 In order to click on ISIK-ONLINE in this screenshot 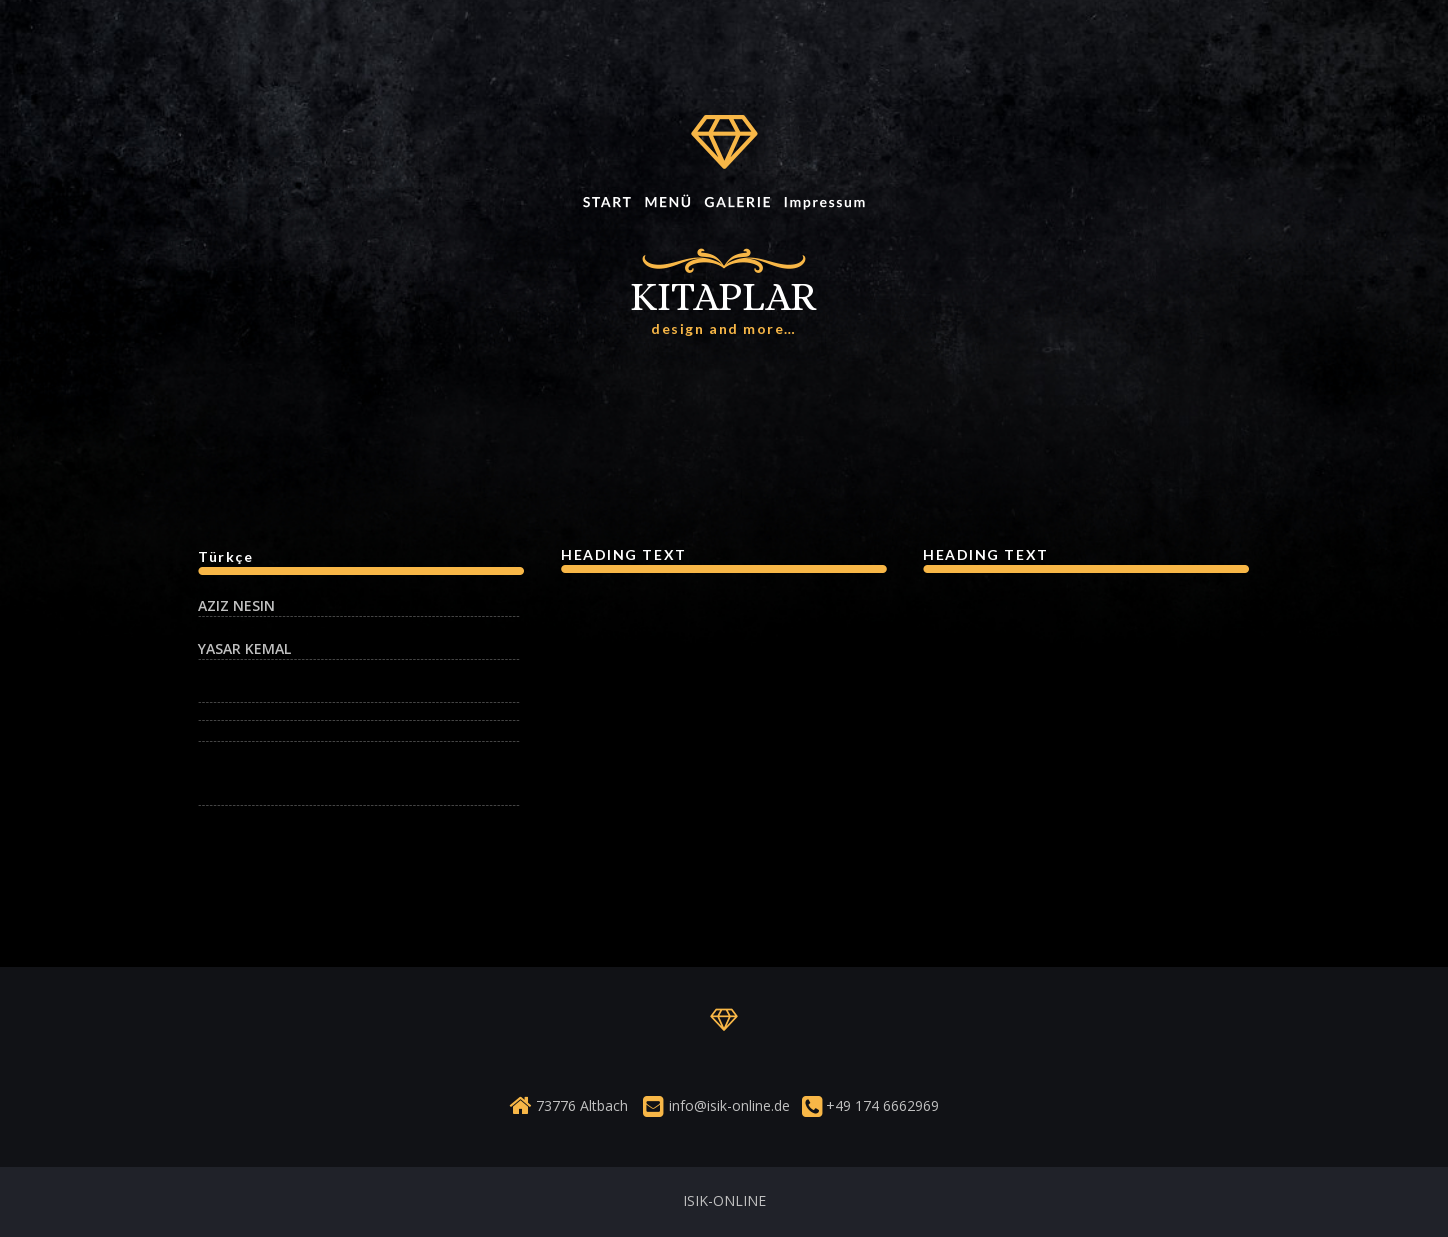, I will do `click(724, 1200)`.